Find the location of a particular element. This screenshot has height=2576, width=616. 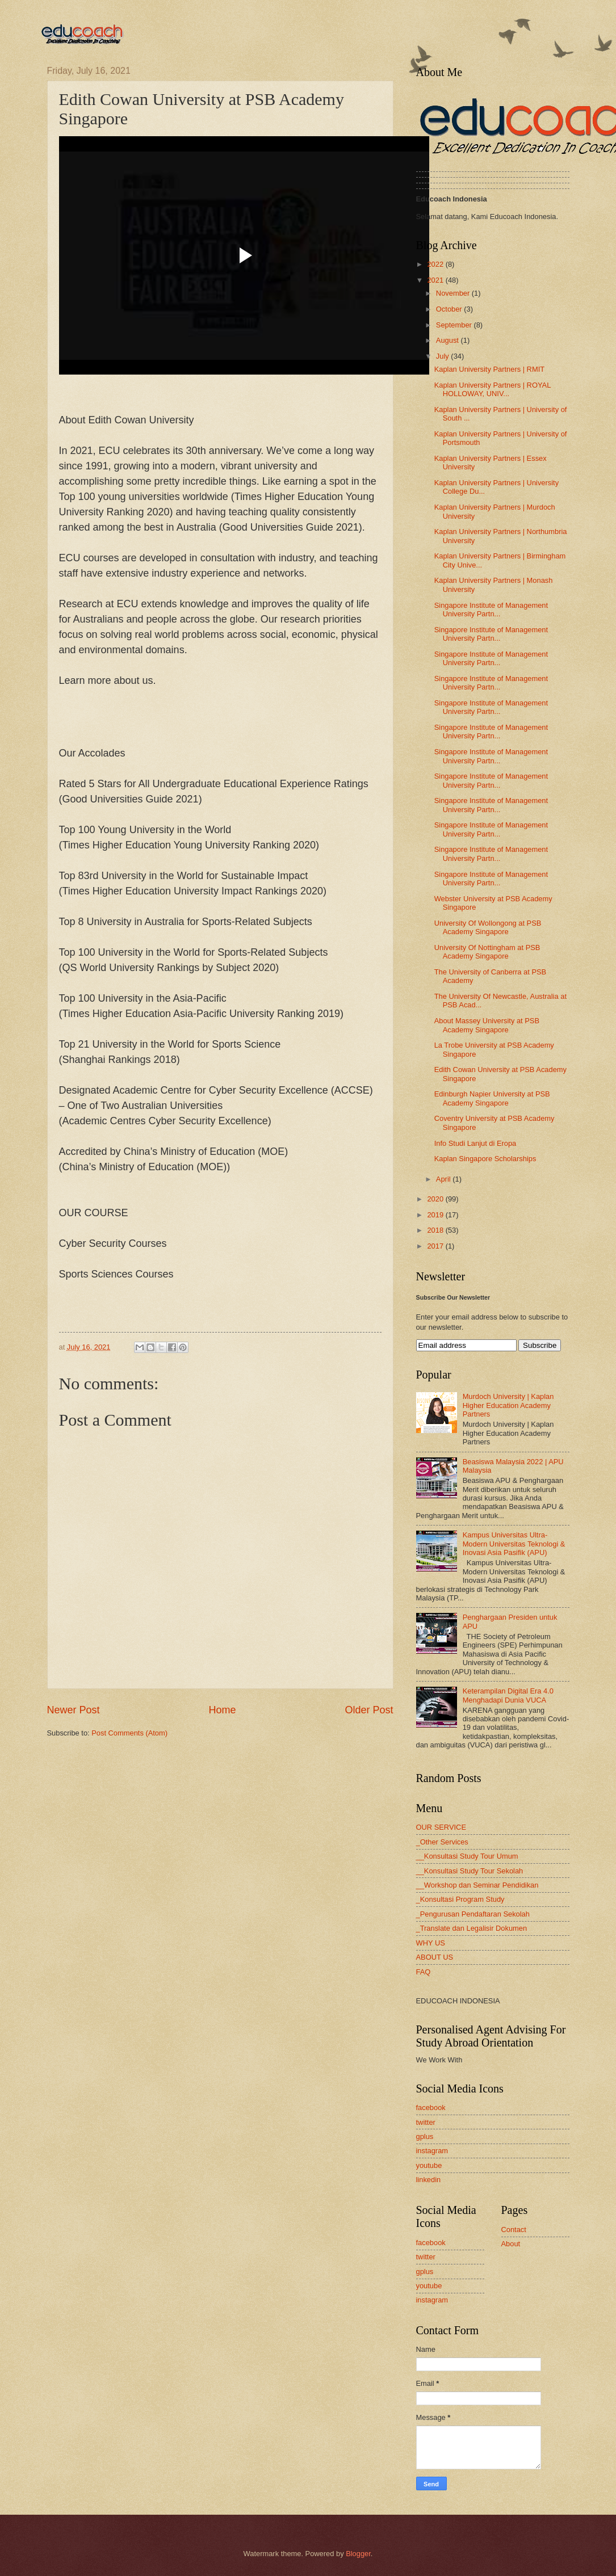

instagram is located at coordinates (432, 2150).